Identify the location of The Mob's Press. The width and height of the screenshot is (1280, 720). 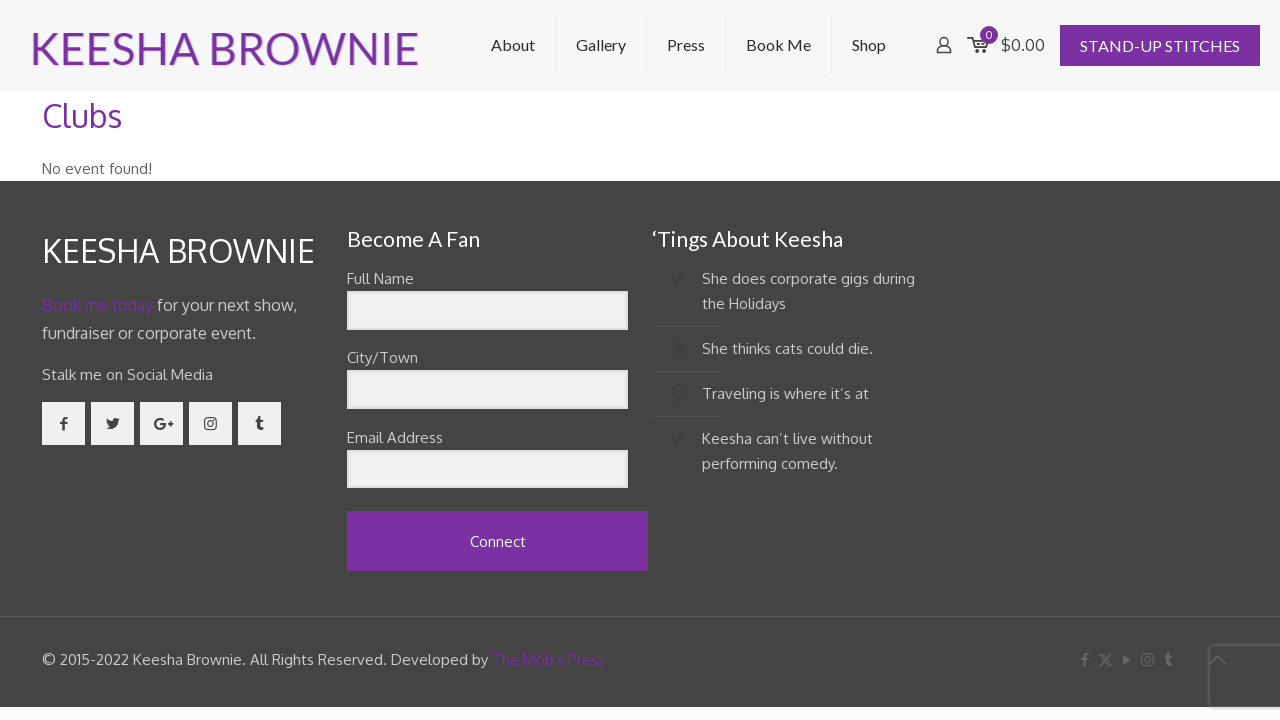
(548, 659).